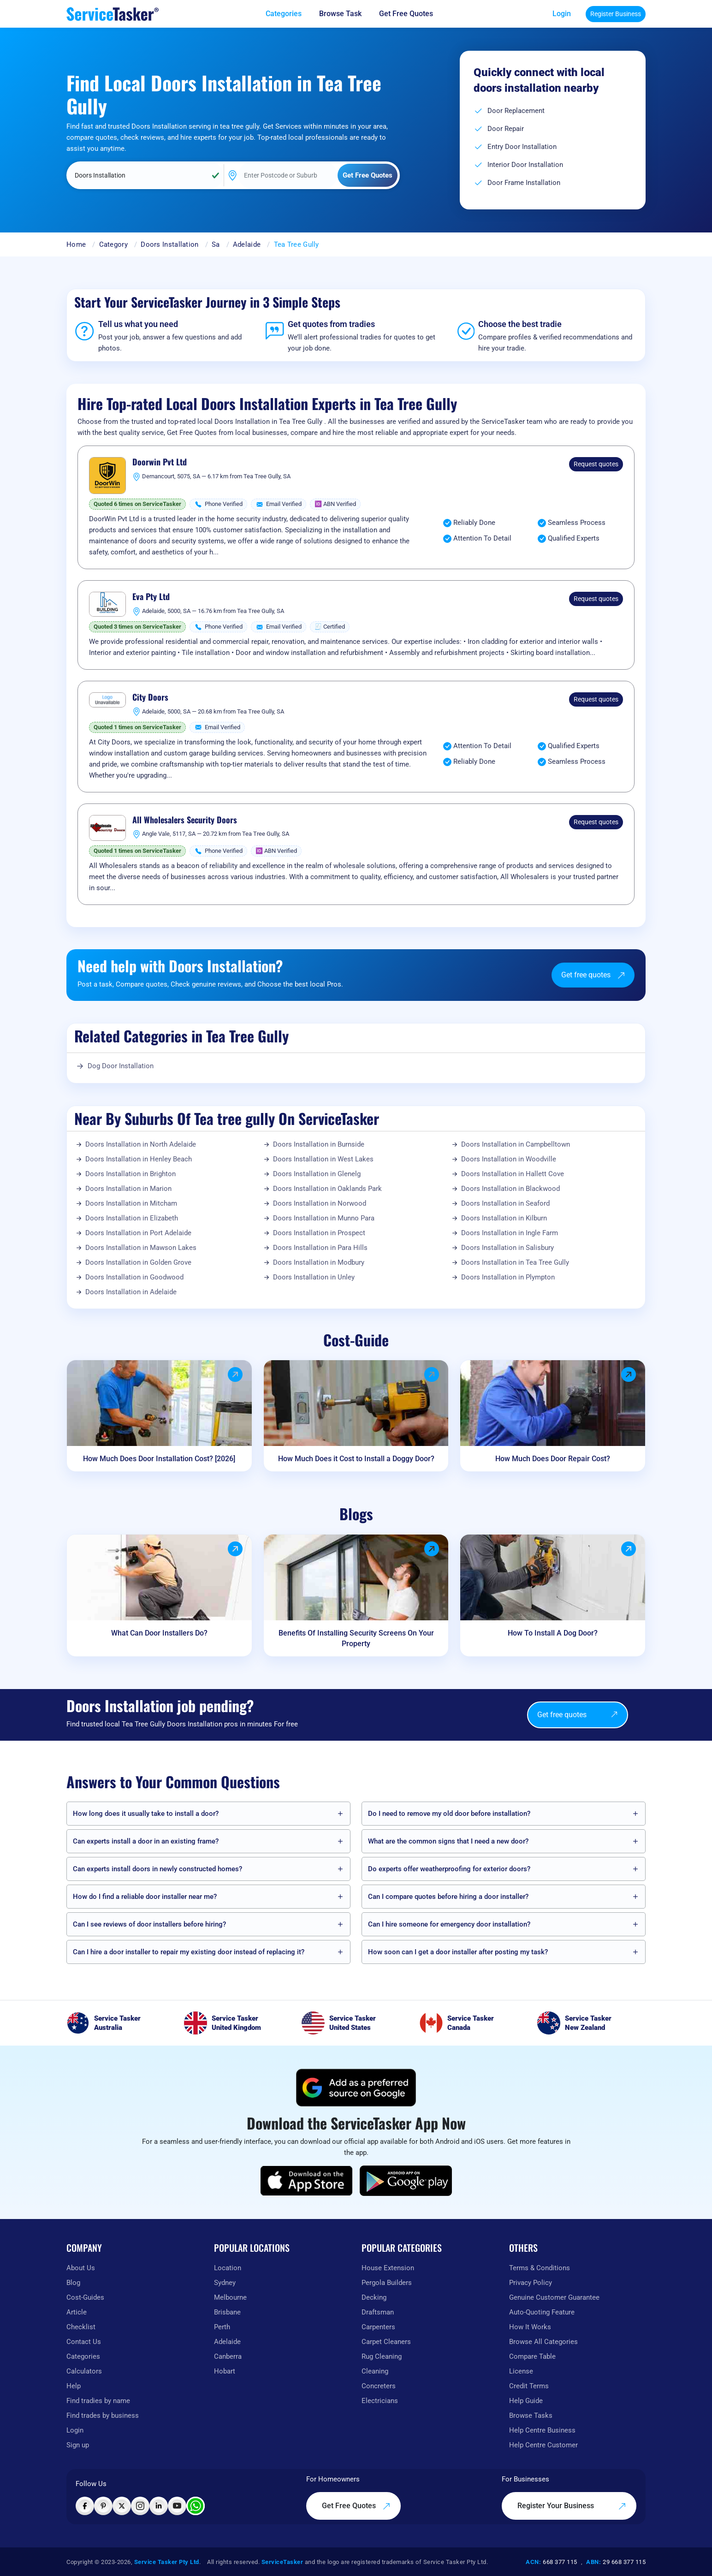 This screenshot has width=712, height=2576. What do you see at coordinates (247, 244) in the screenshot?
I see `Adelaide` at bounding box center [247, 244].